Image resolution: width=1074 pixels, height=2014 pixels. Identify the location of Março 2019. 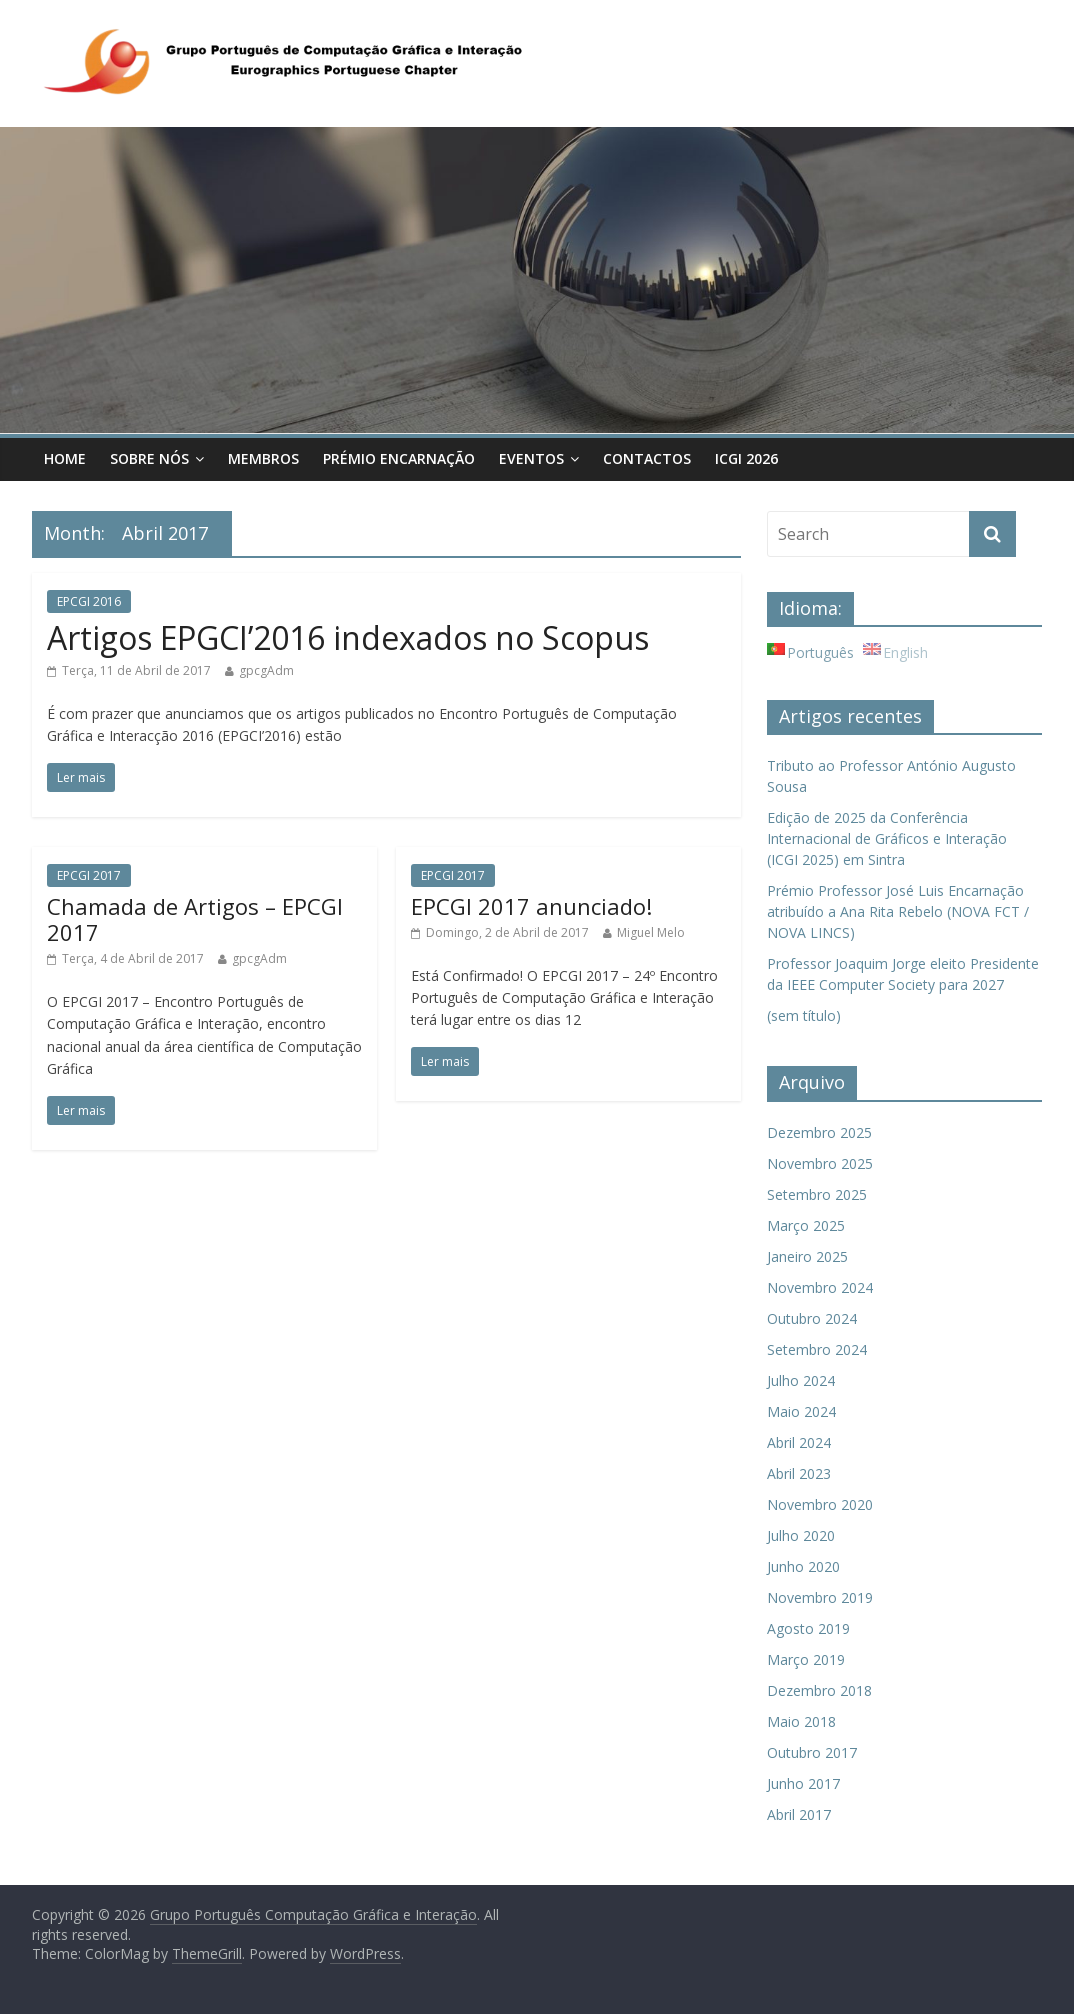
(806, 1659).